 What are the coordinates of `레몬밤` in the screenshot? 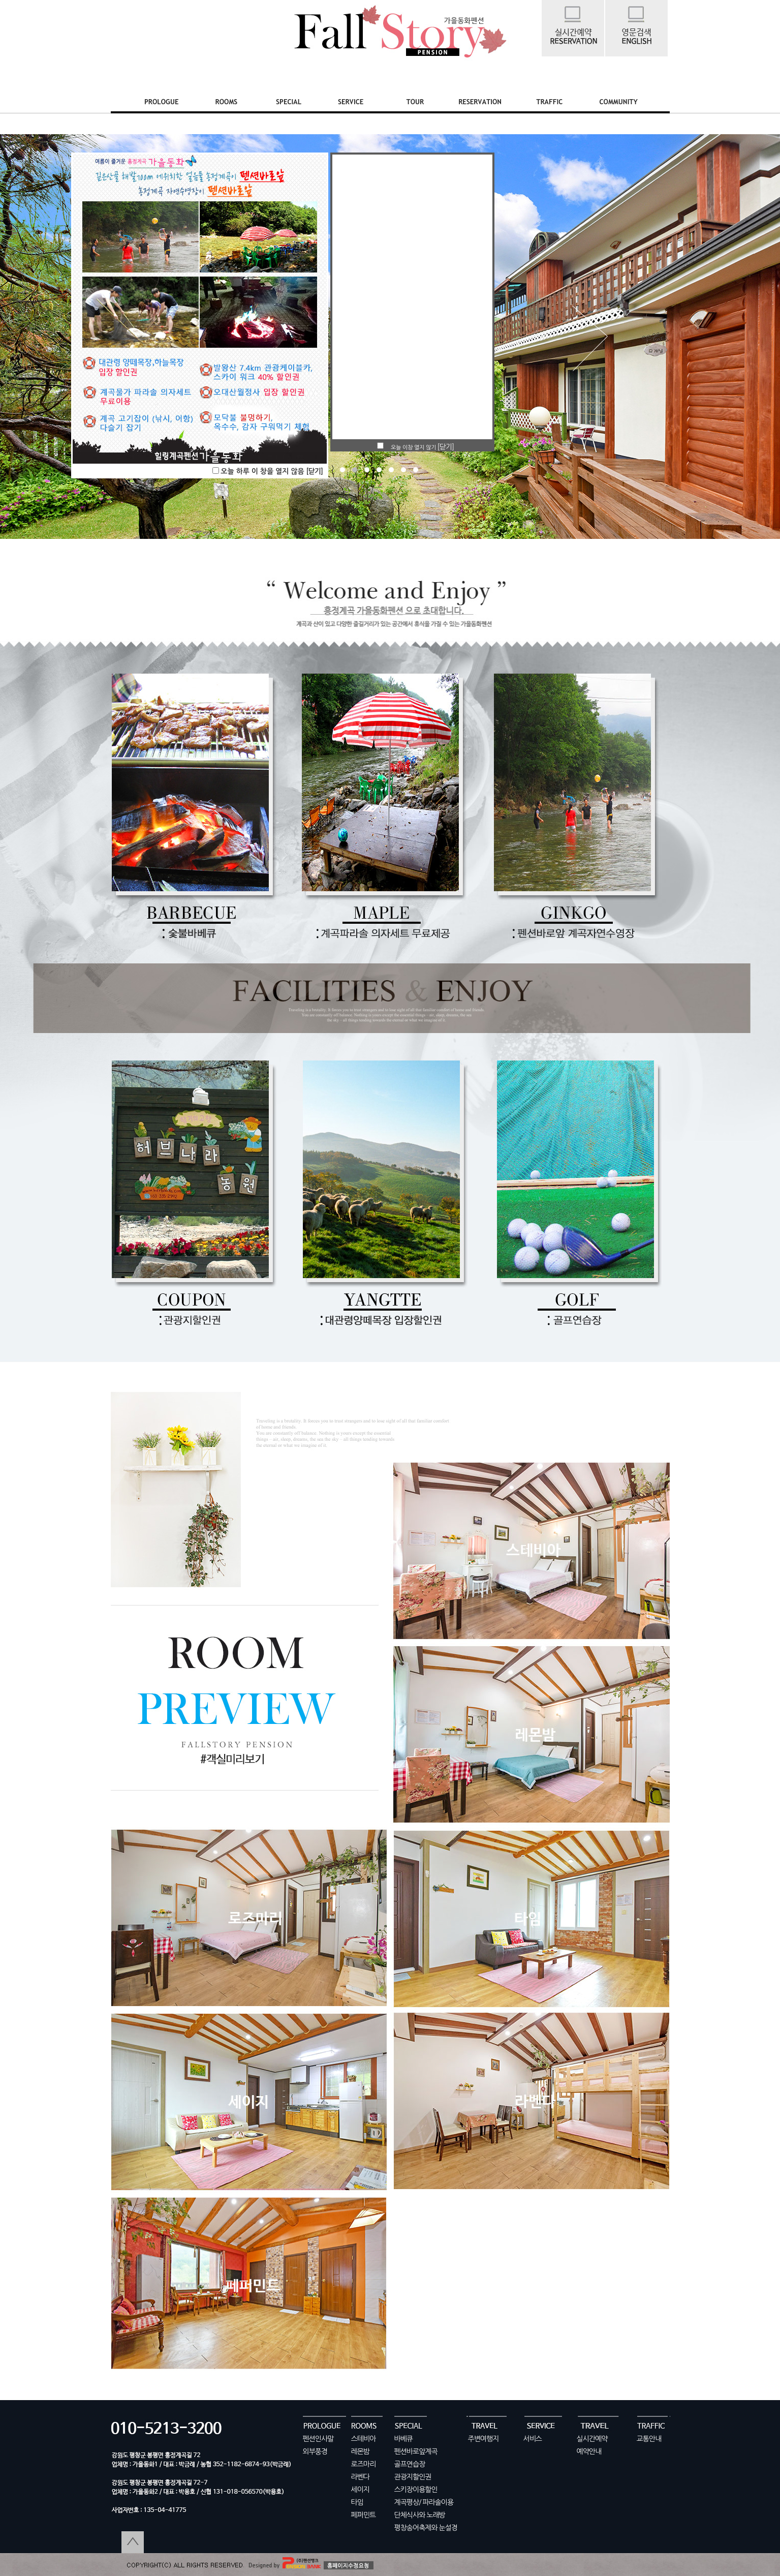 It's located at (360, 2451).